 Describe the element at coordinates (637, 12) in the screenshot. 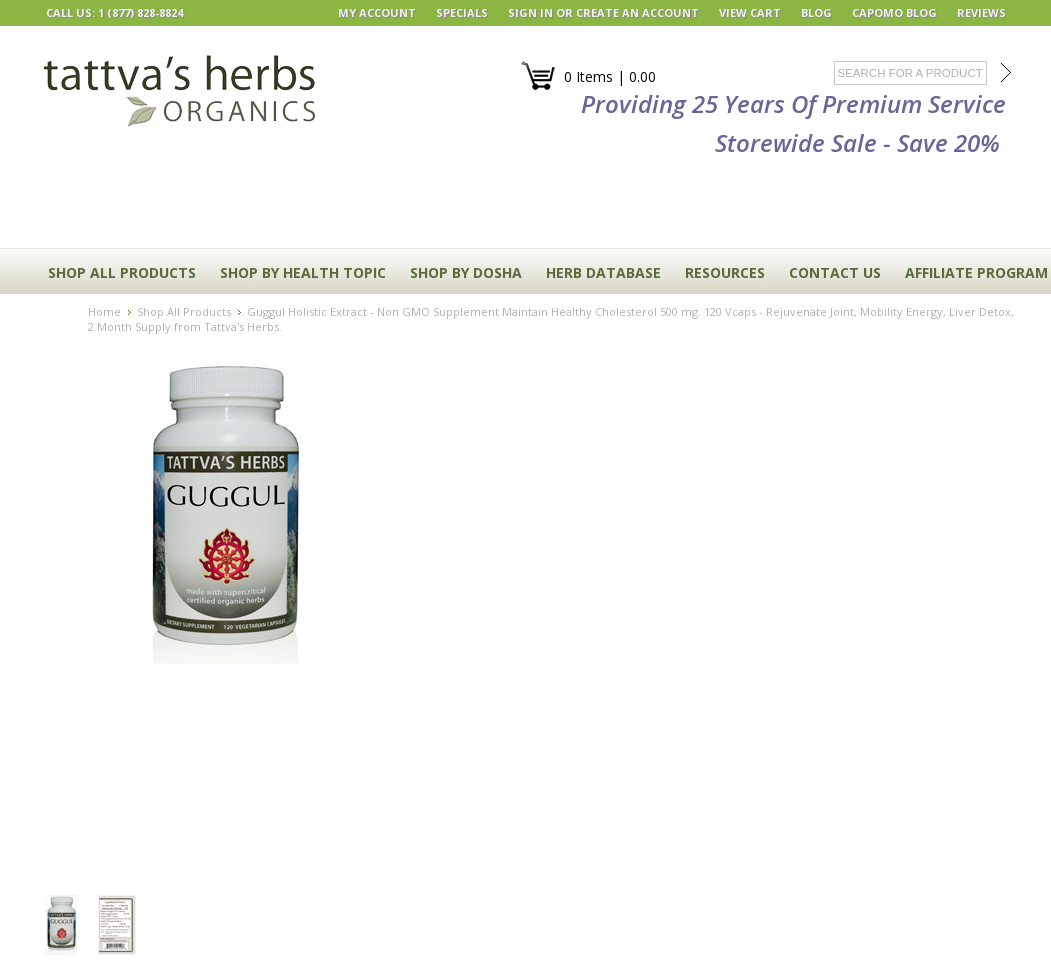

I see `Create an account` at that location.